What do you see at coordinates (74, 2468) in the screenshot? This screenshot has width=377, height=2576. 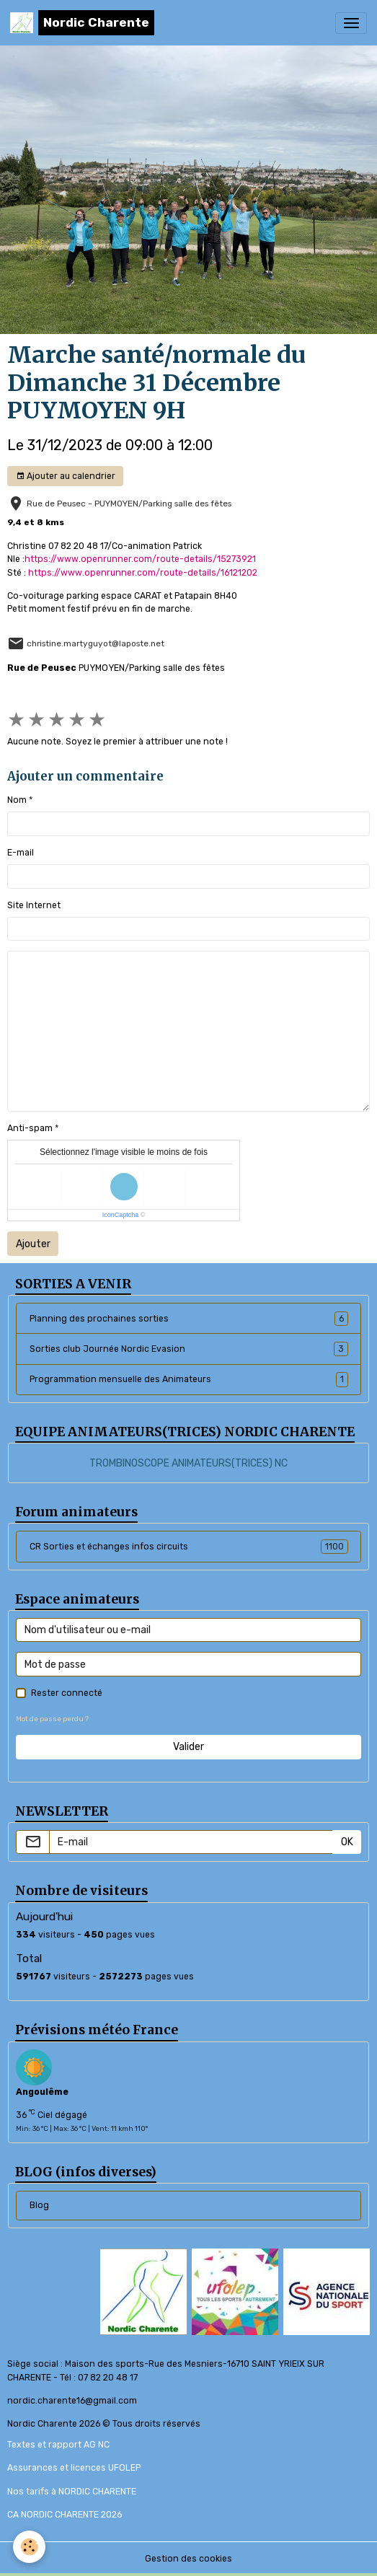 I see `Assurances et licences UFOLEP` at bounding box center [74, 2468].